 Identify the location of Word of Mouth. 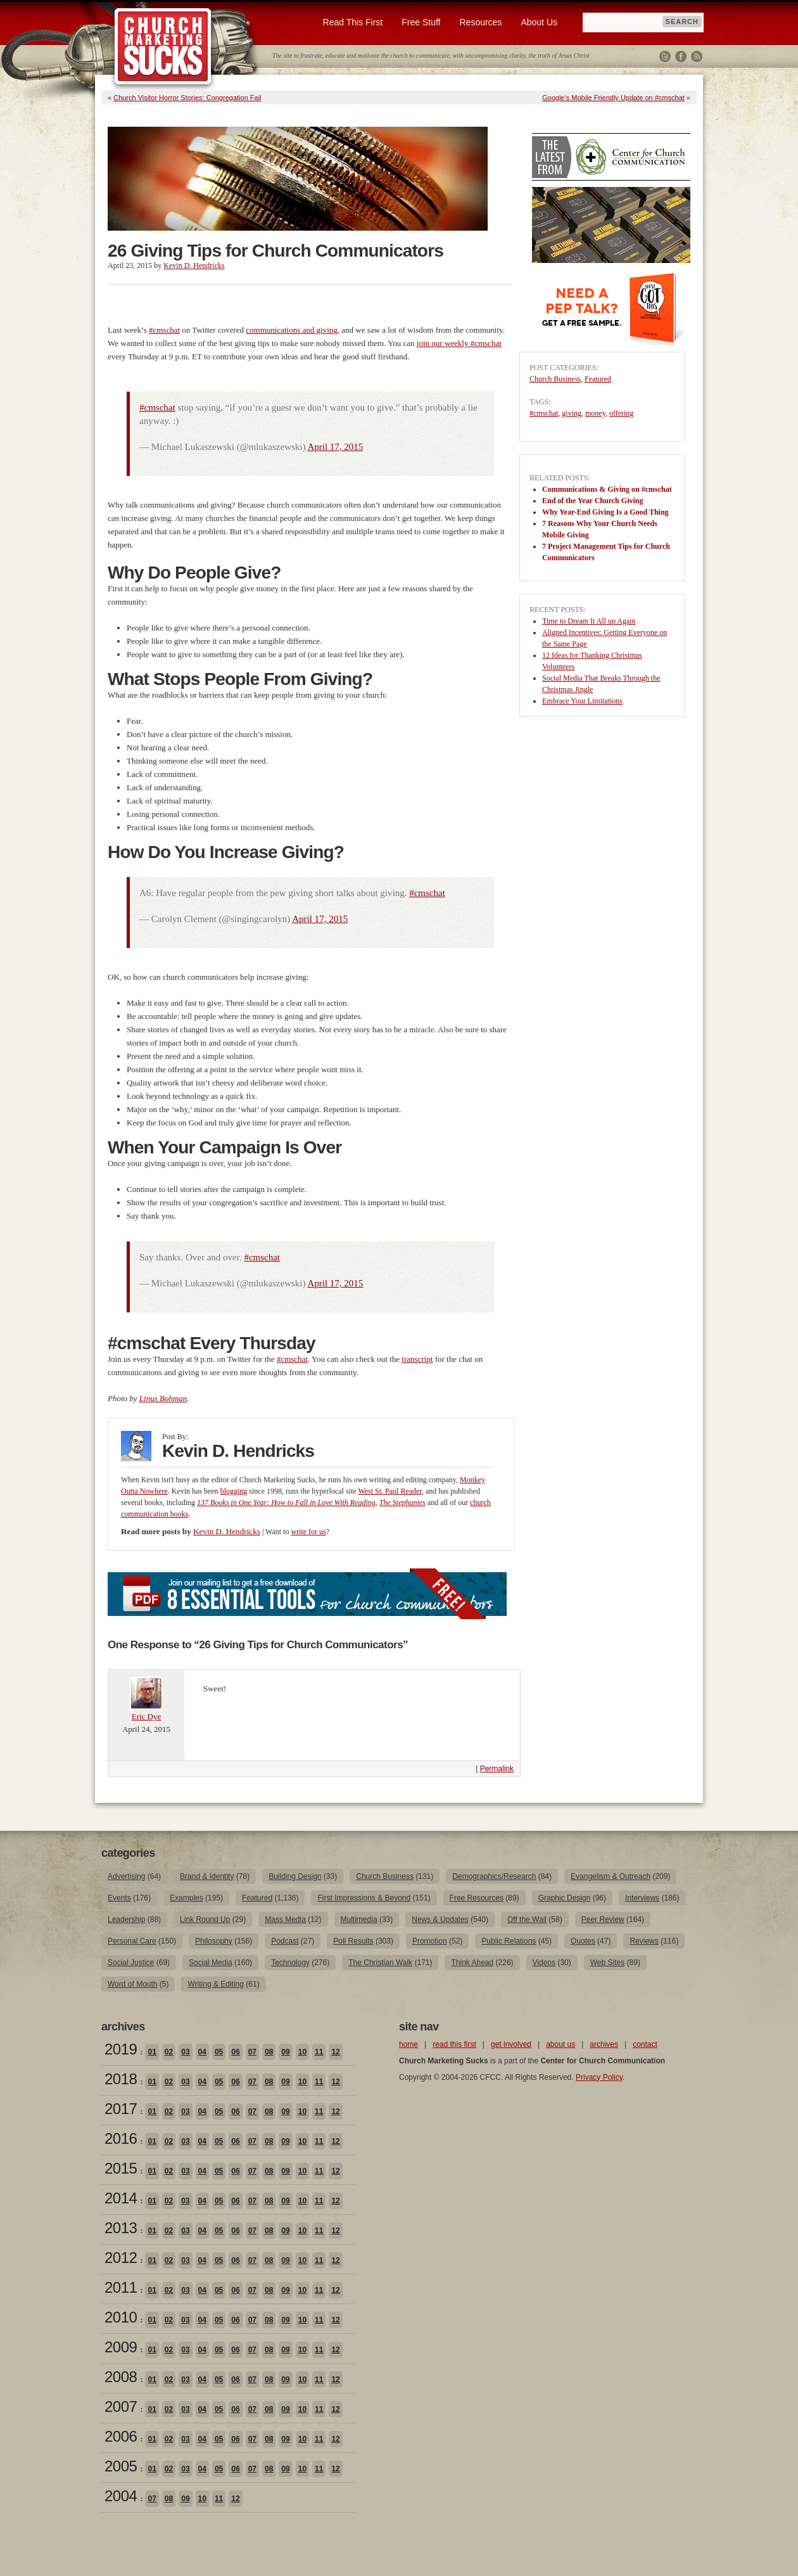
(132, 1984).